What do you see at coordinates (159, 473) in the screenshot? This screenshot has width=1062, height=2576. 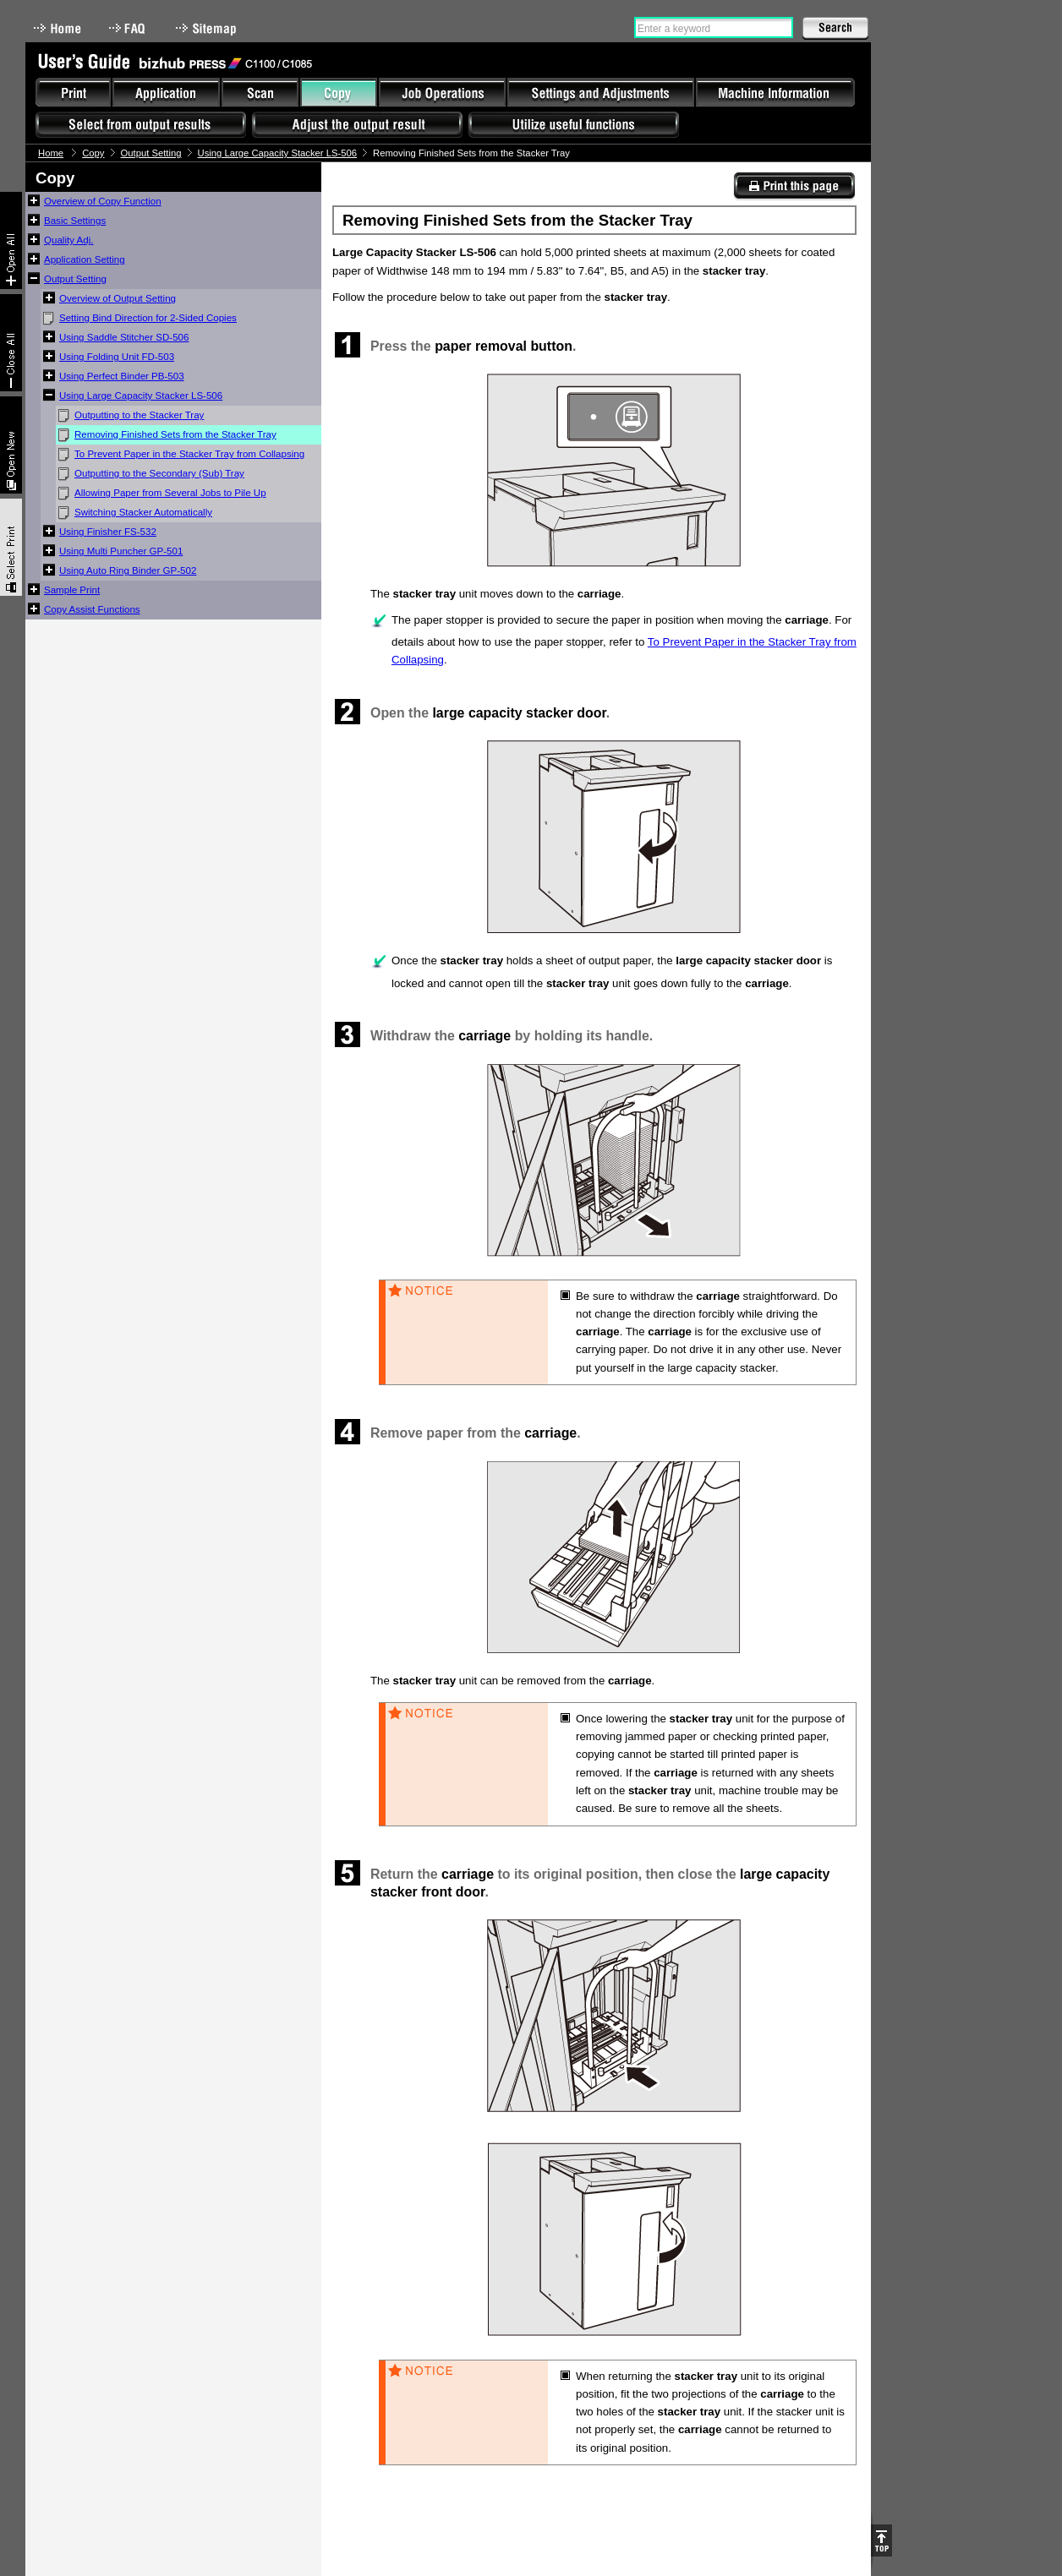 I see `Outputting to the Secondary (Sub) Tray` at bounding box center [159, 473].